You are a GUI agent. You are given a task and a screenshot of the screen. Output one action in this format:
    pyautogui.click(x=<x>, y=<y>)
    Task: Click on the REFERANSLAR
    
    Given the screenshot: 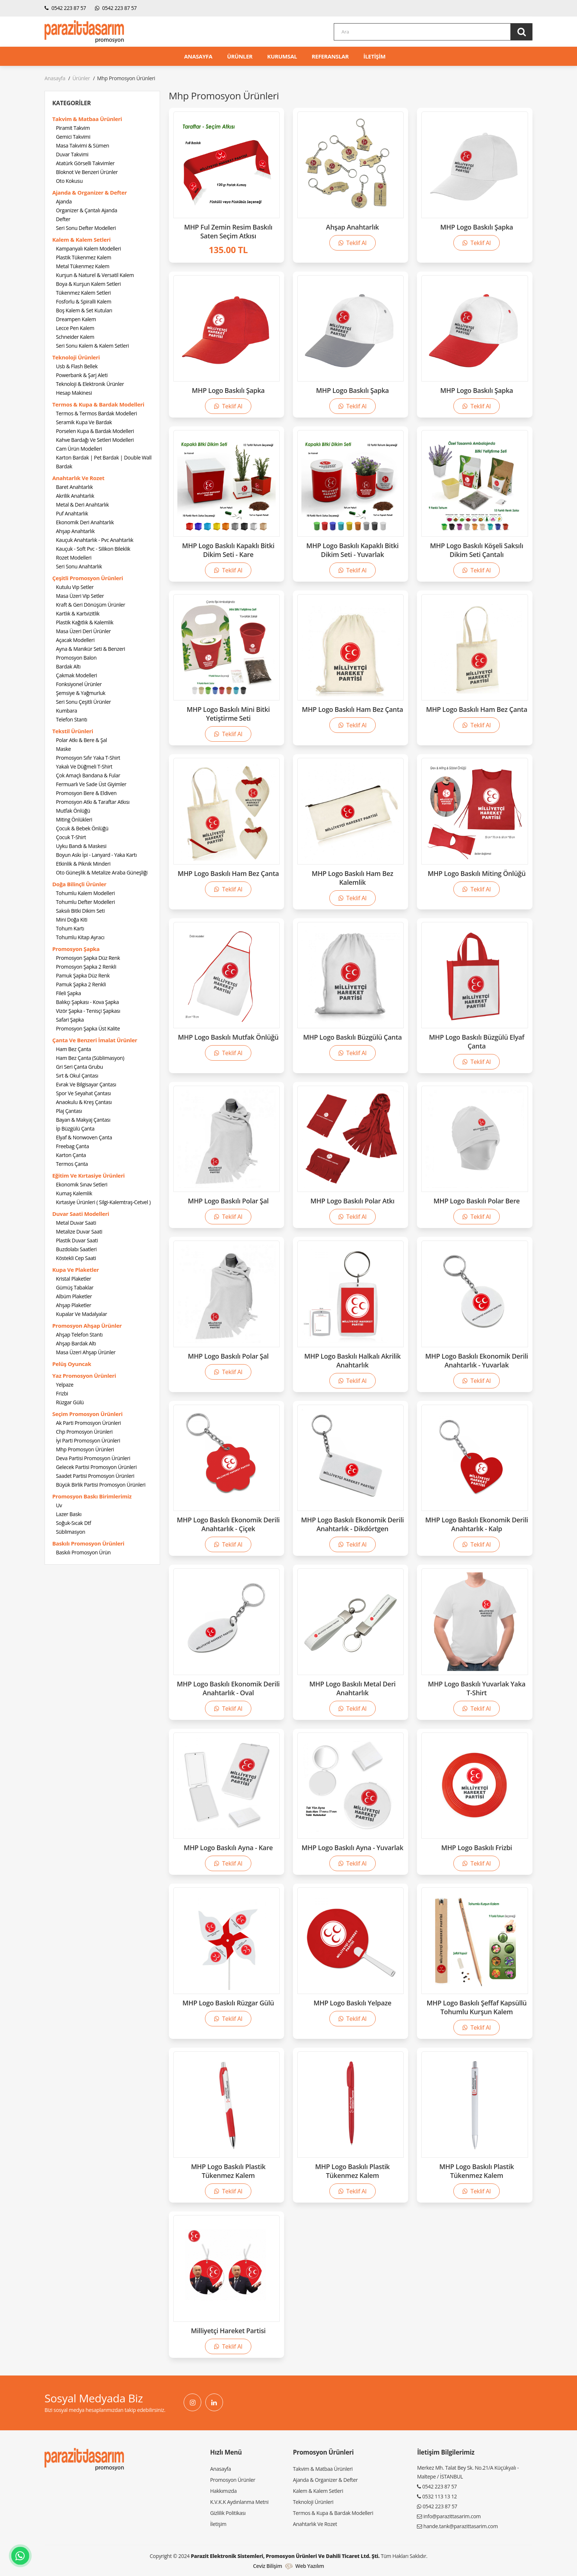 What is the action you would take?
    pyautogui.click(x=330, y=56)
    